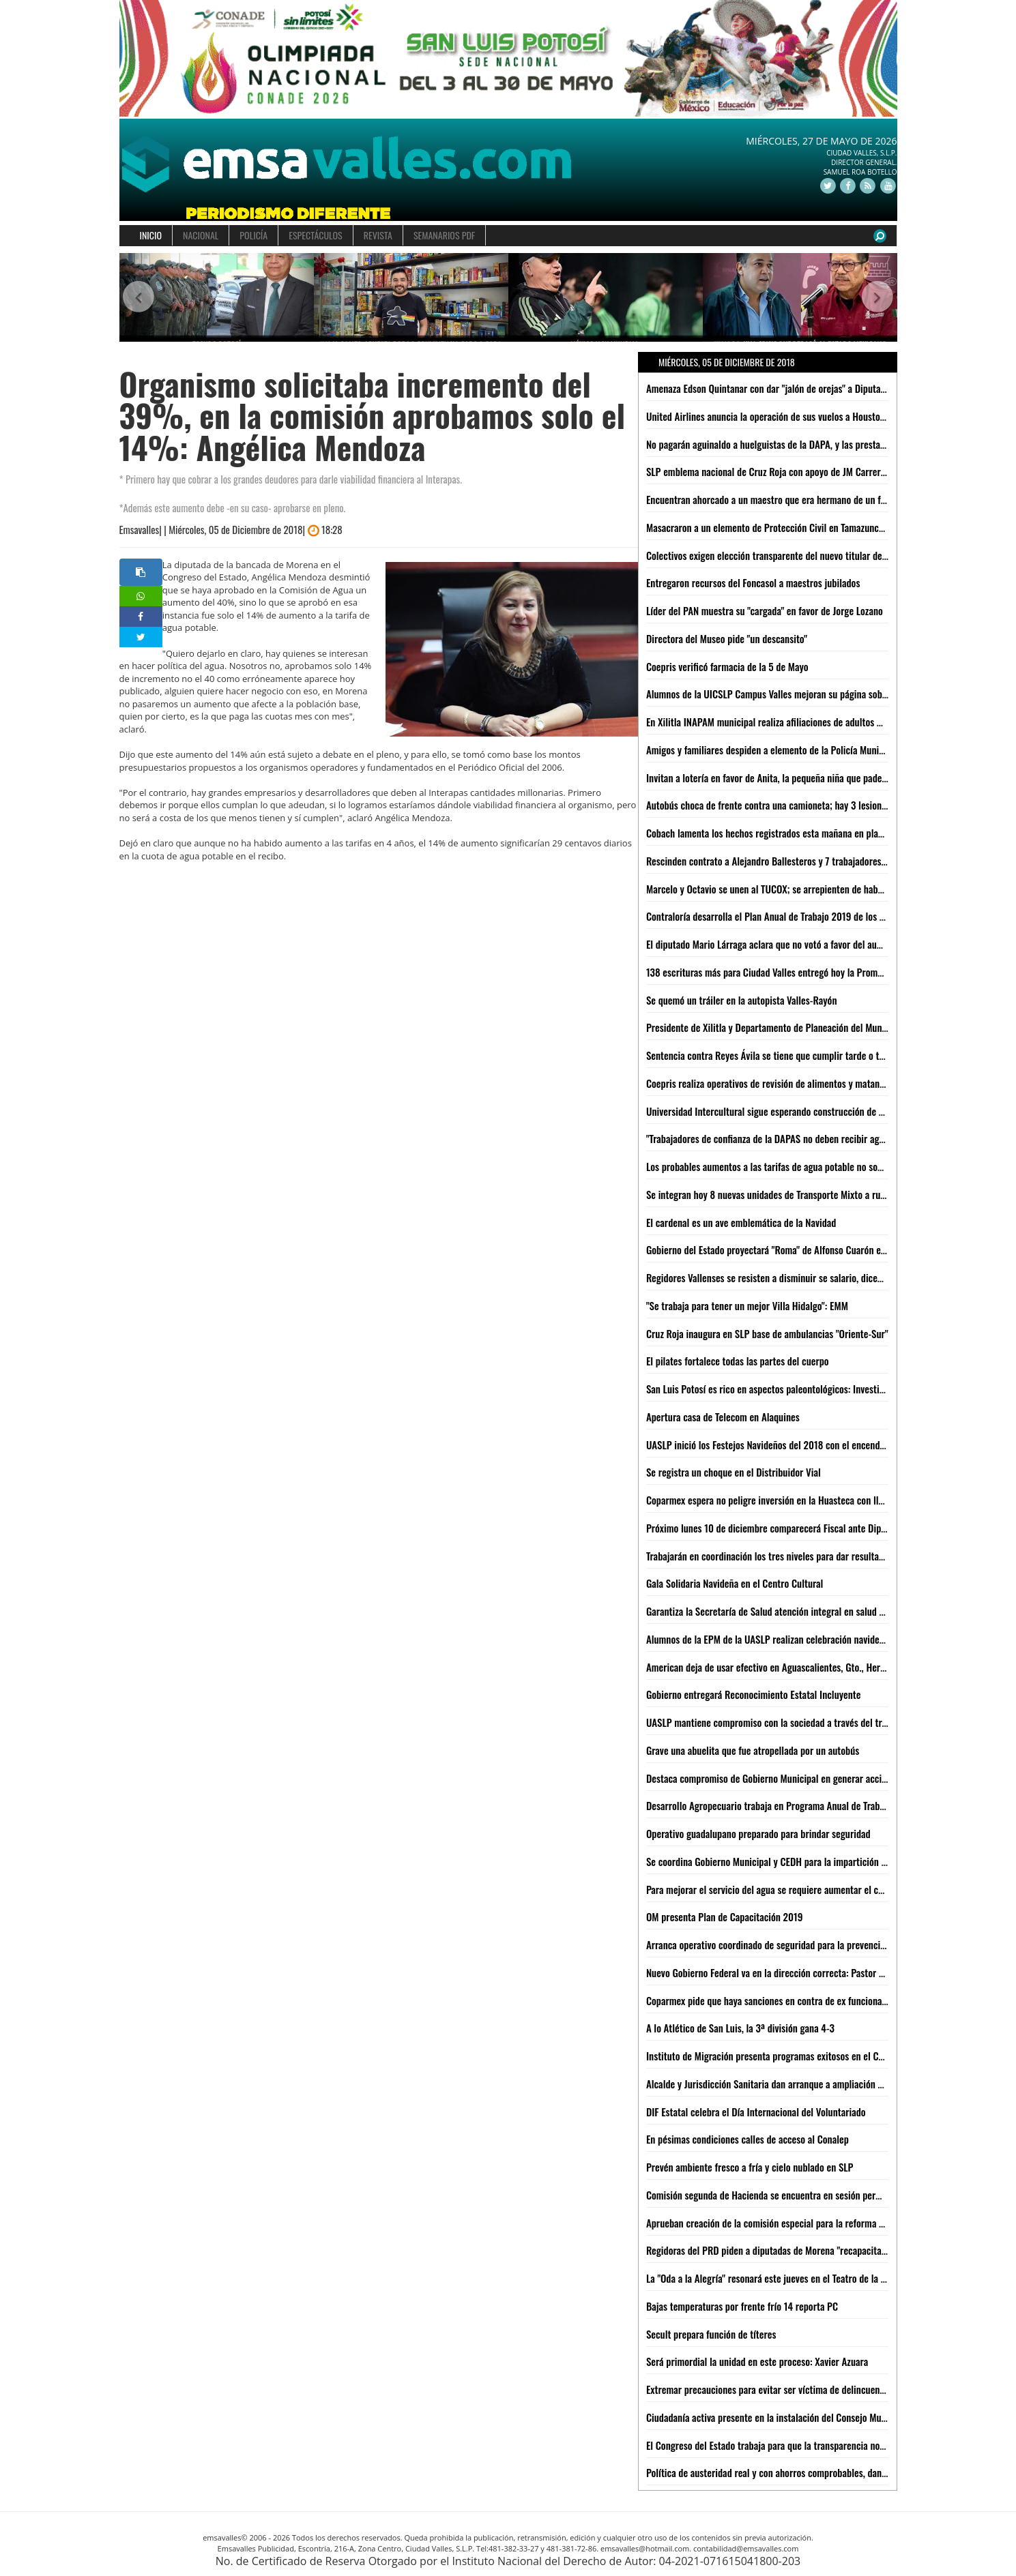 This screenshot has height=2576, width=1016. What do you see at coordinates (769, 1805) in the screenshot?
I see `Desarrollo Agropecuario trabaja en Programa Anual de Trabajo` at bounding box center [769, 1805].